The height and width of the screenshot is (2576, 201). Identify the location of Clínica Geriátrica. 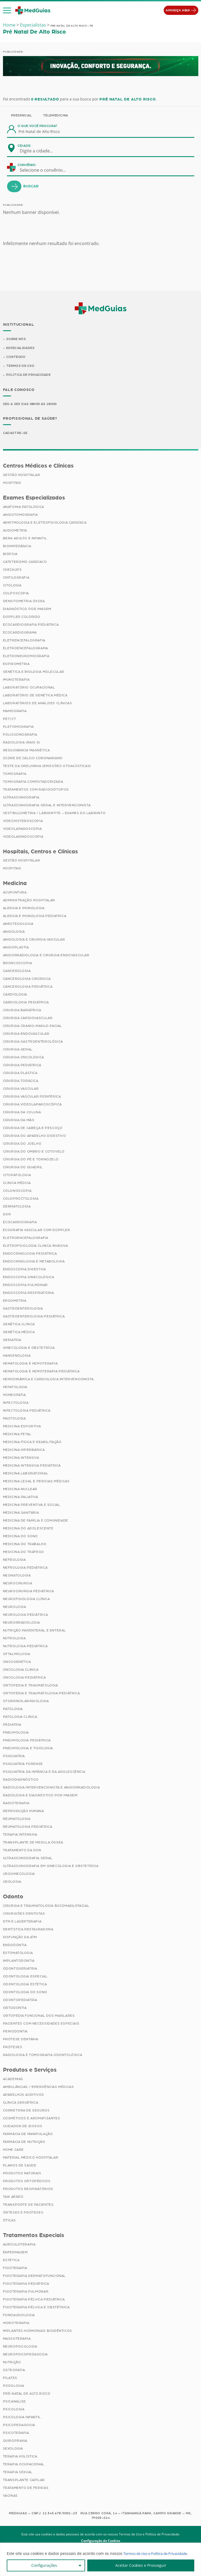
(20, 2103).